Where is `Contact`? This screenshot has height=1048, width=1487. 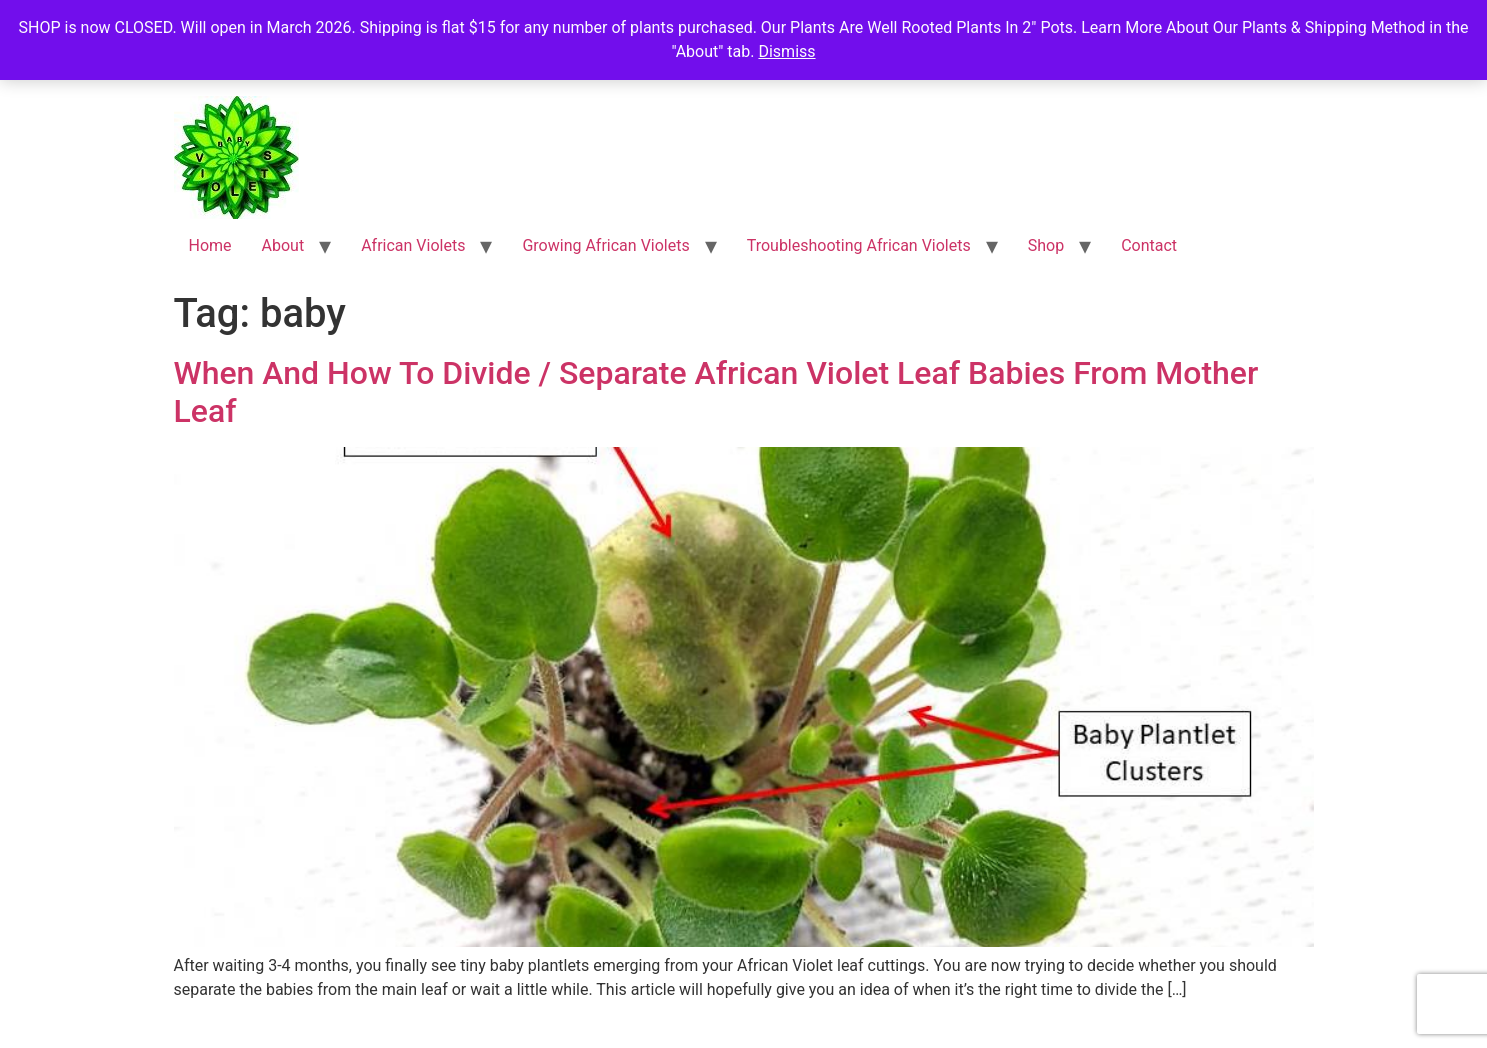
Contact is located at coordinates (1149, 245).